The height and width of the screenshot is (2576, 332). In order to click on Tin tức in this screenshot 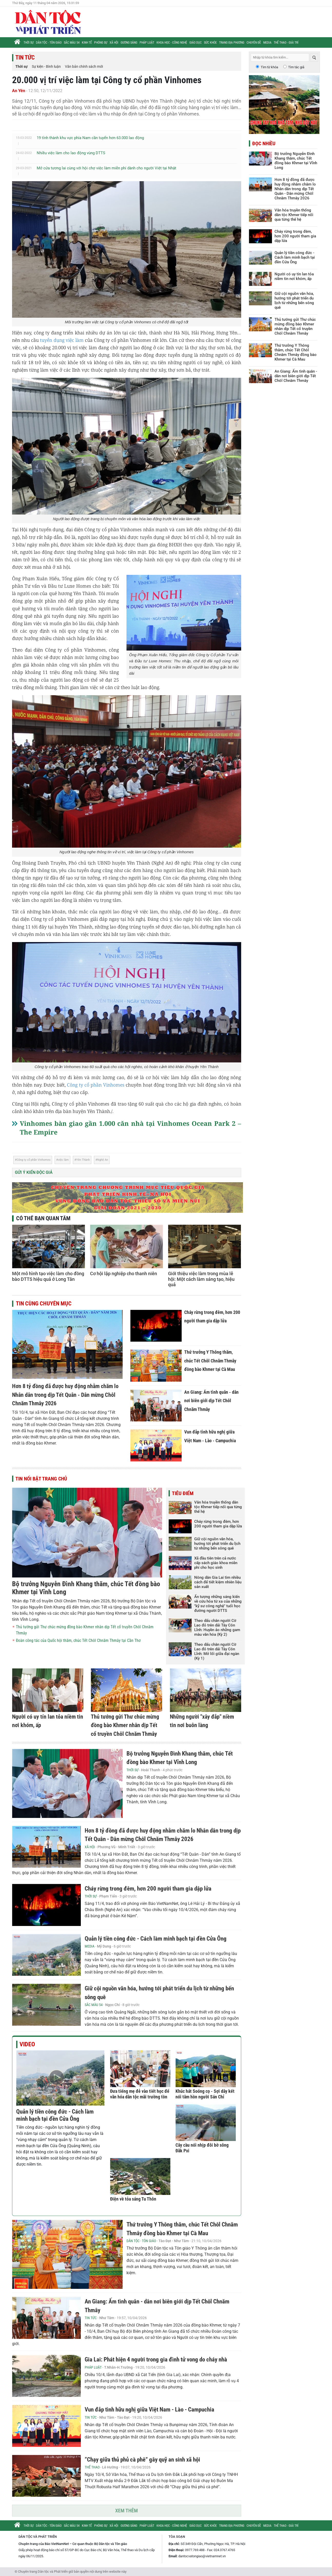, I will do `click(91, 2318)`.